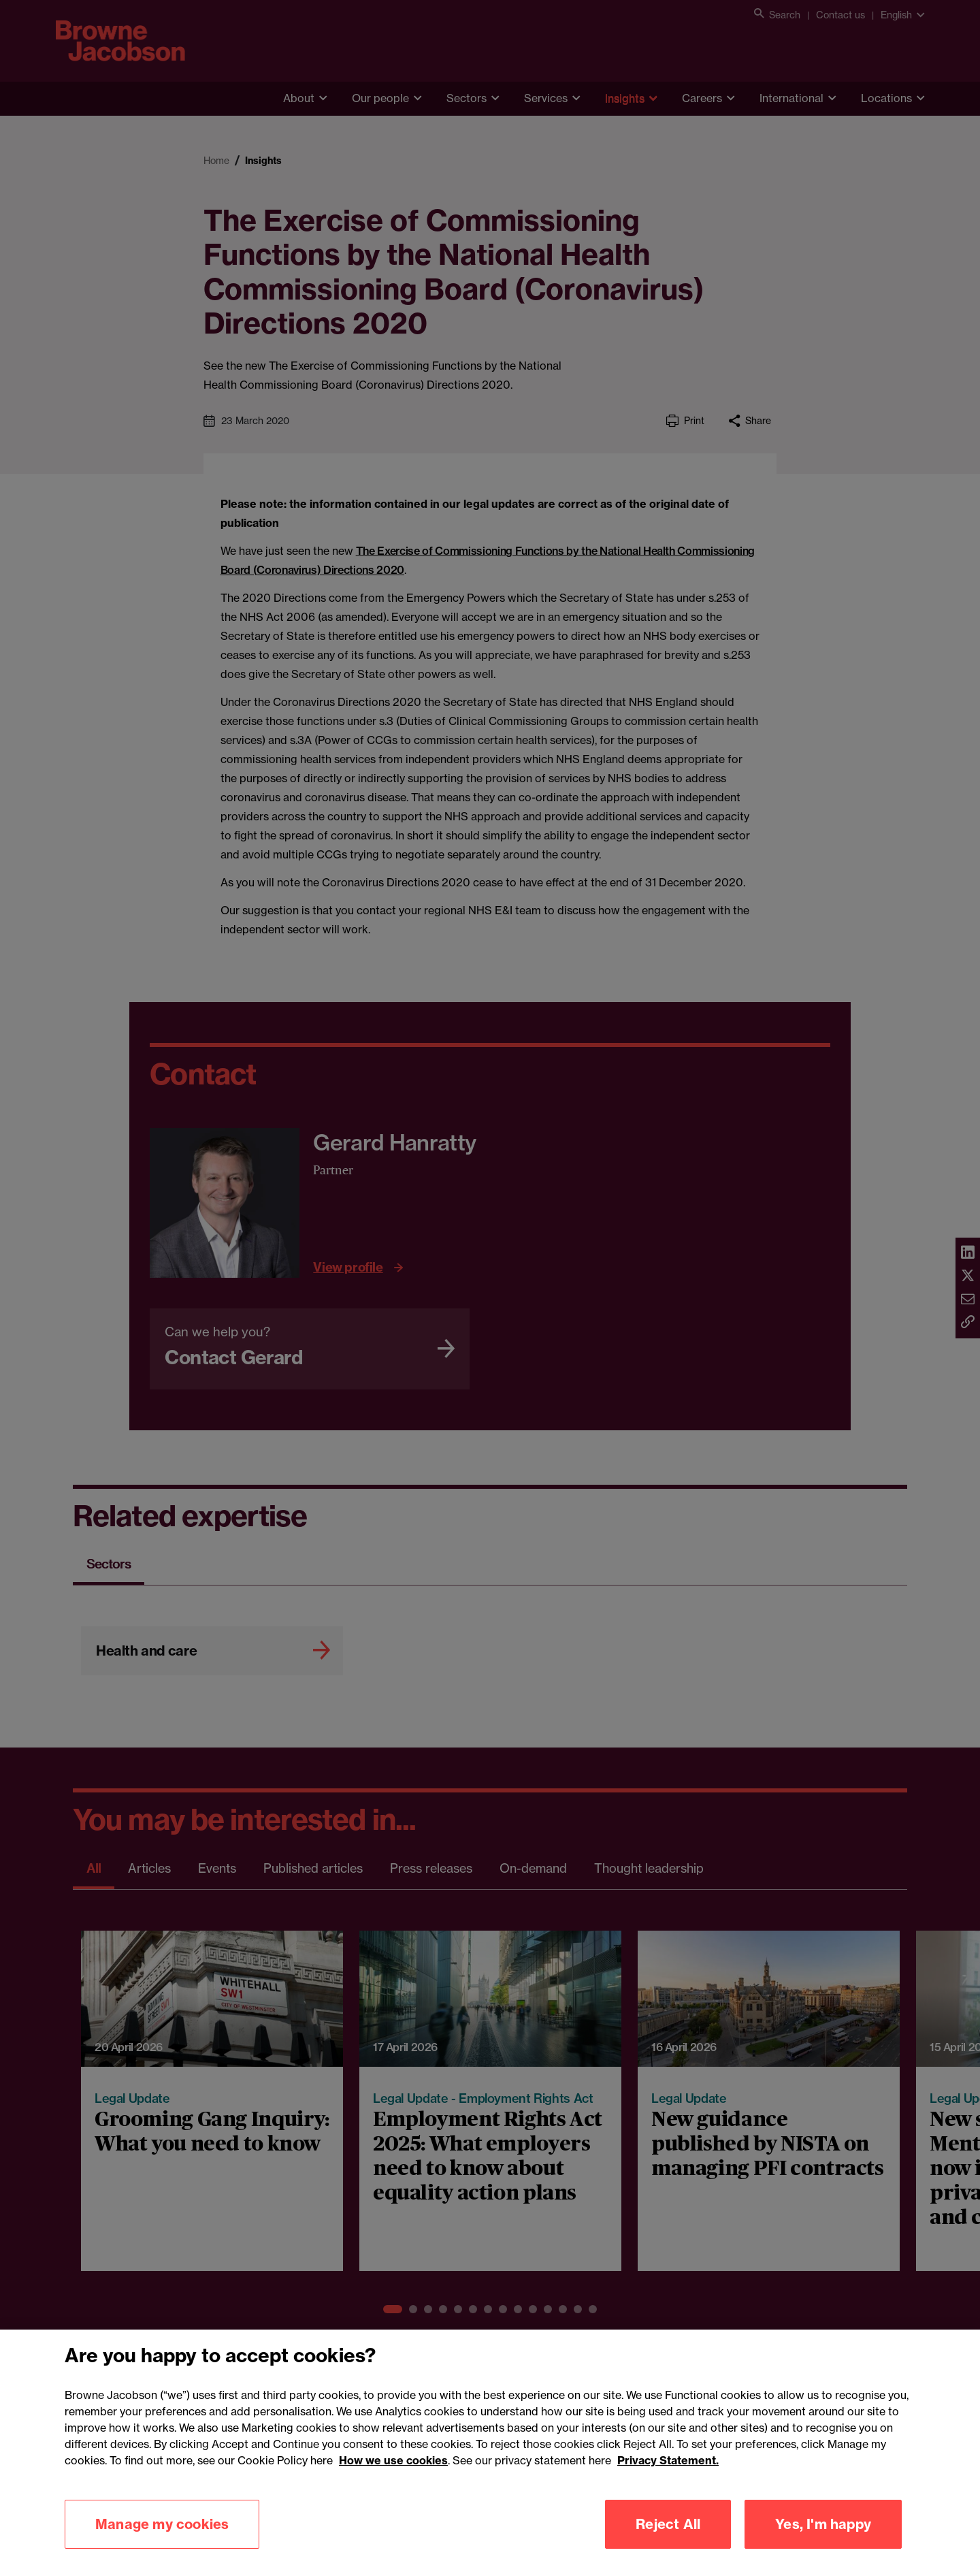 This screenshot has height=2576, width=980. What do you see at coordinates (490, 2453) in the screenshot?
I see `[region]` at bounding box center [490, 2453].